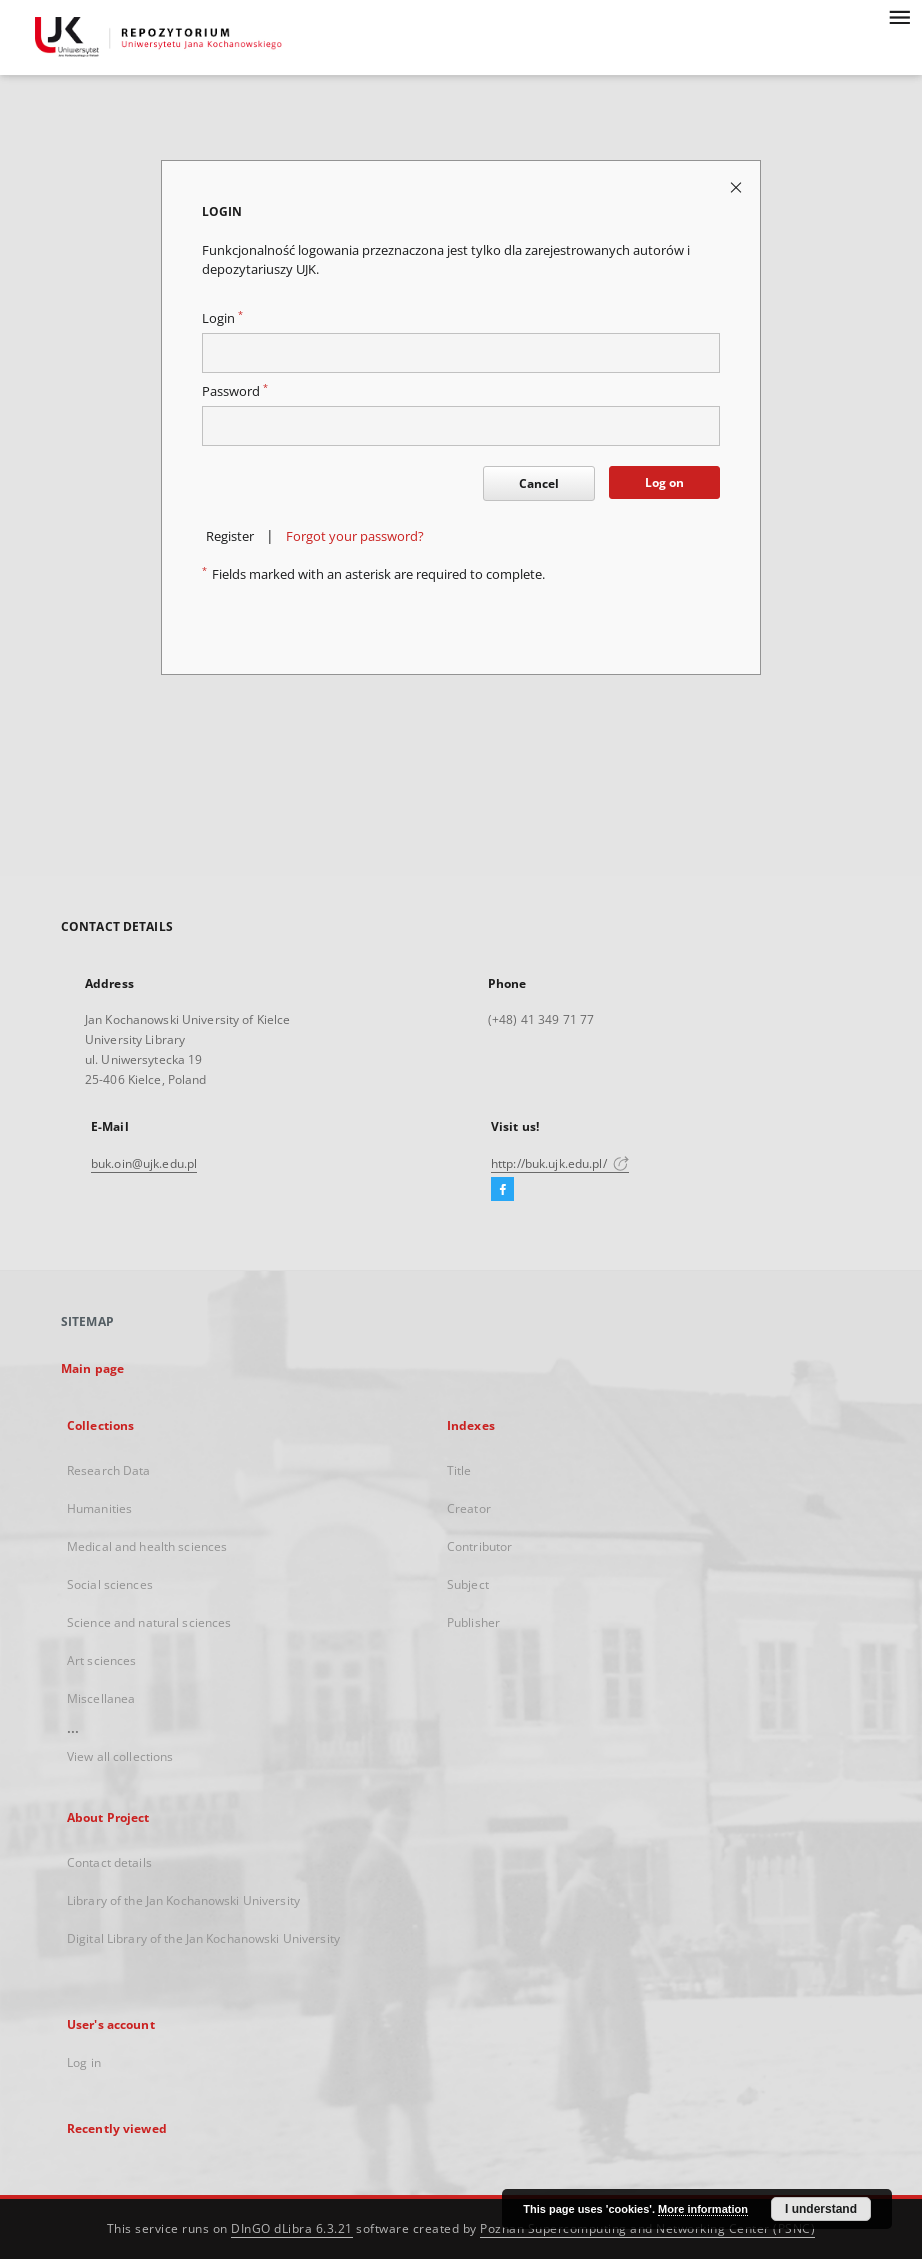  Describe the element at coordinates (539, 483) in the screenshot. I see `Cancel` at that location.